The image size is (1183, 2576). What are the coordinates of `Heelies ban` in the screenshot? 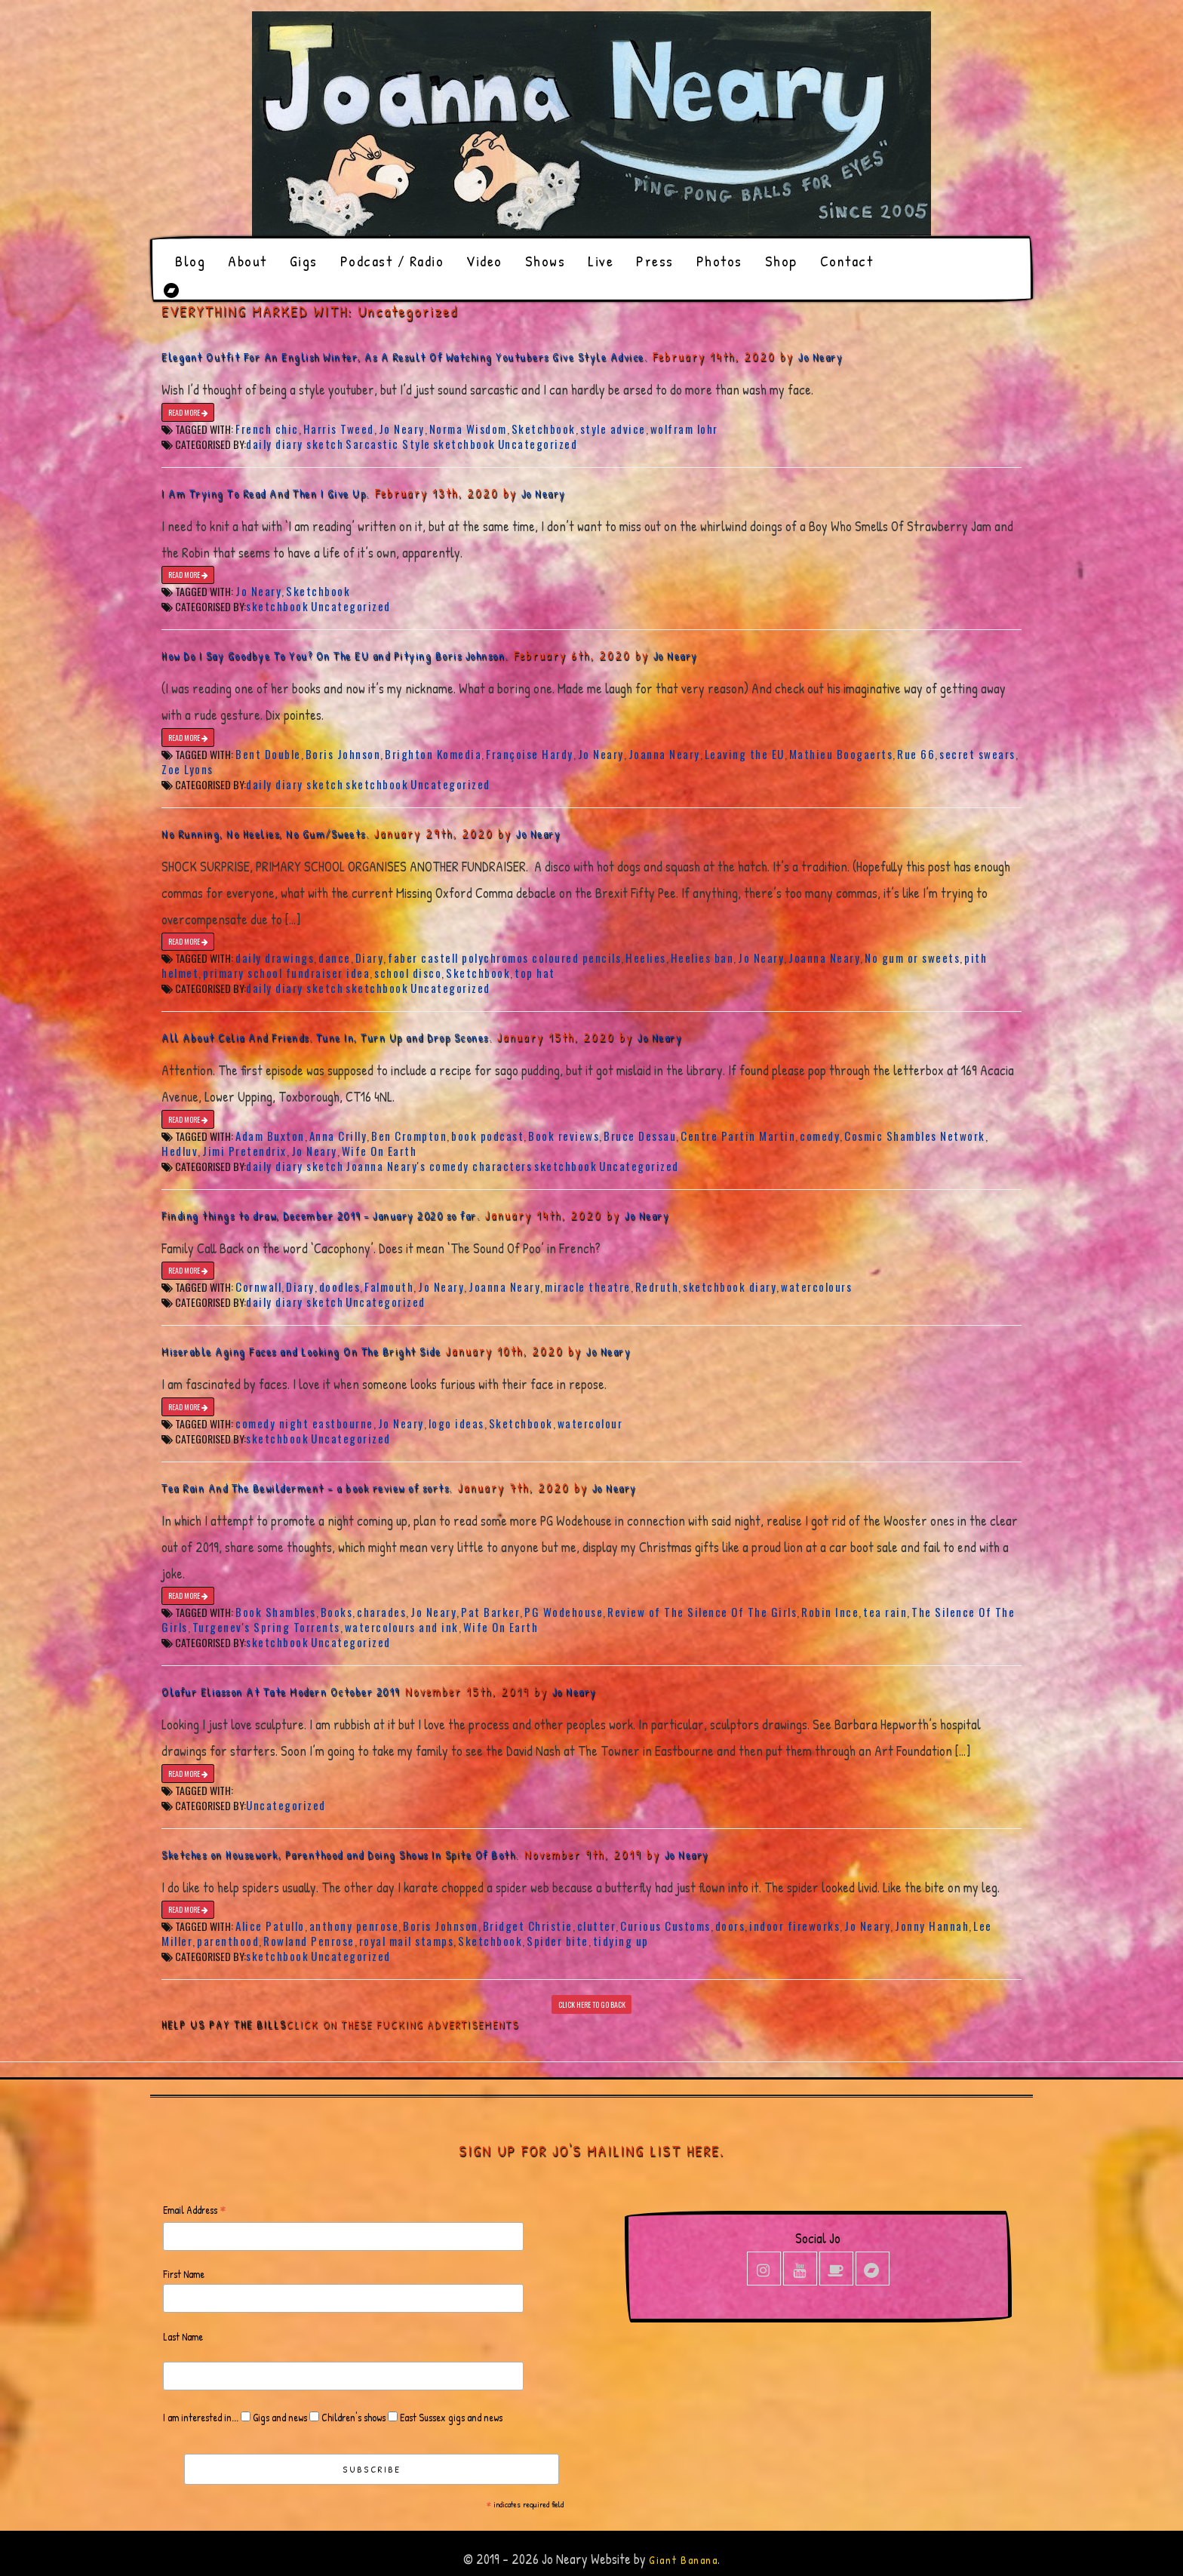 It's located at (702, 957).